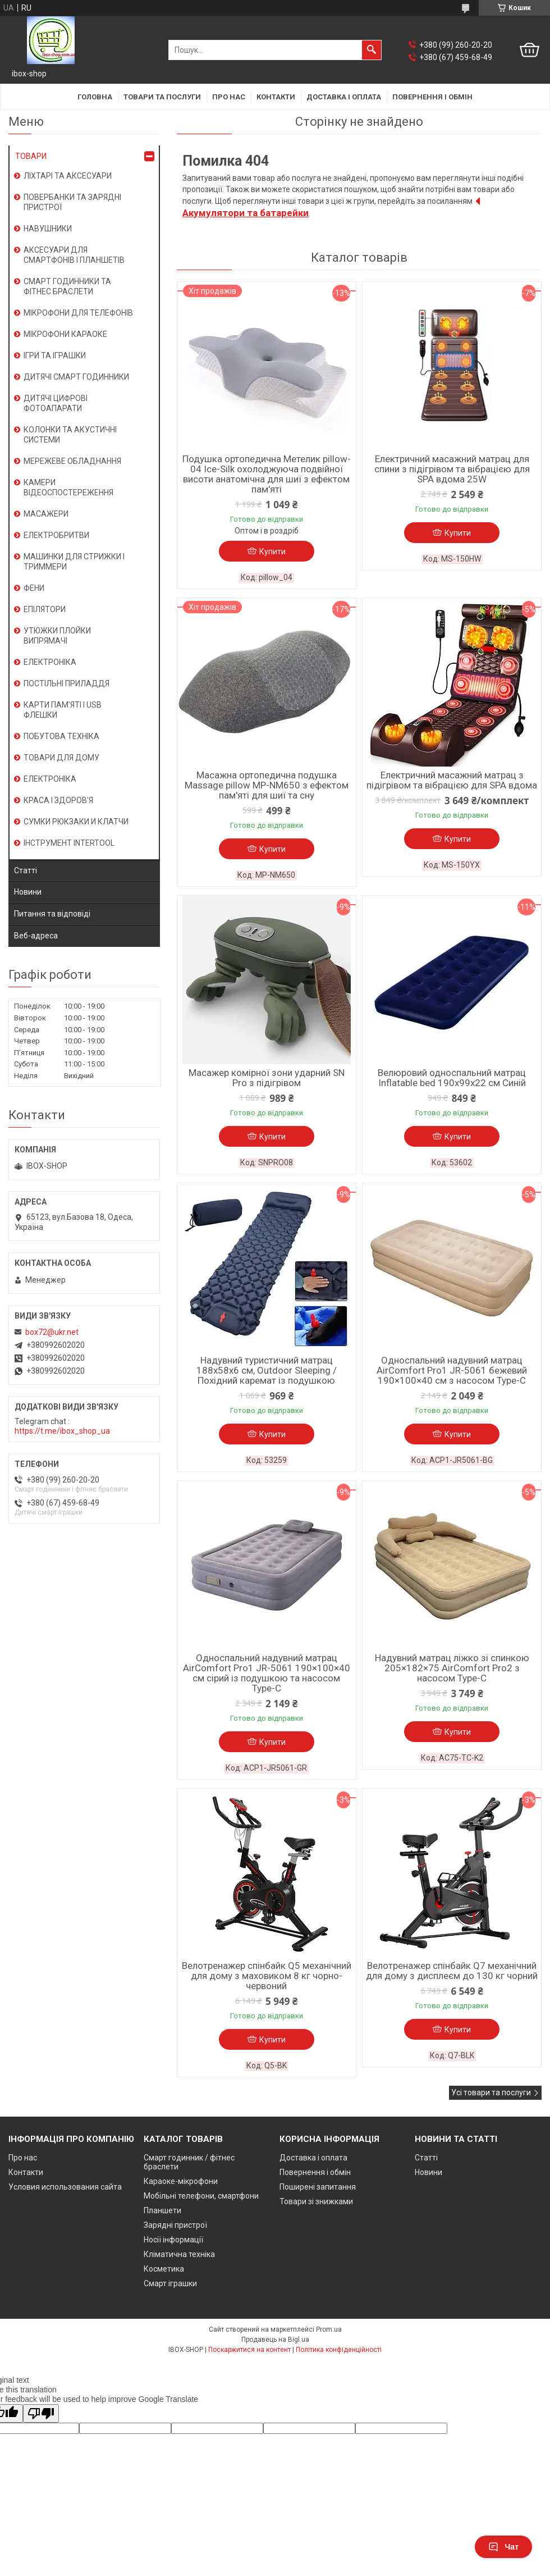 Image resolution: width=550 pixels, height=2576 pixels. Describe the element at coordinates (34, 587) in the screenshot. I see `ФЕНИ` at that location.